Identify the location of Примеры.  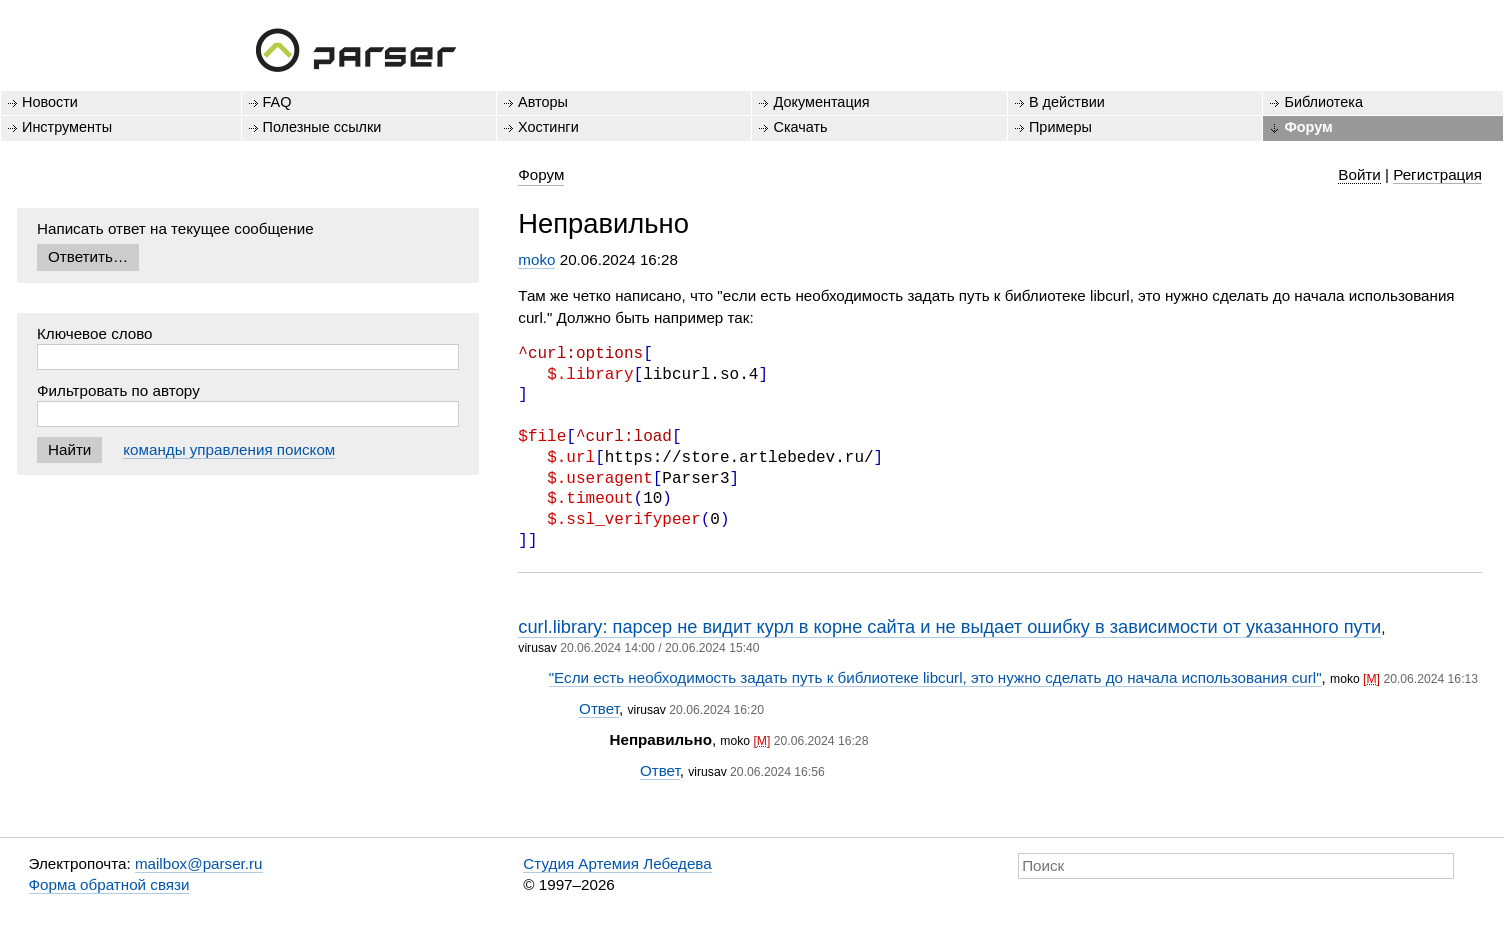
(1060, 127).